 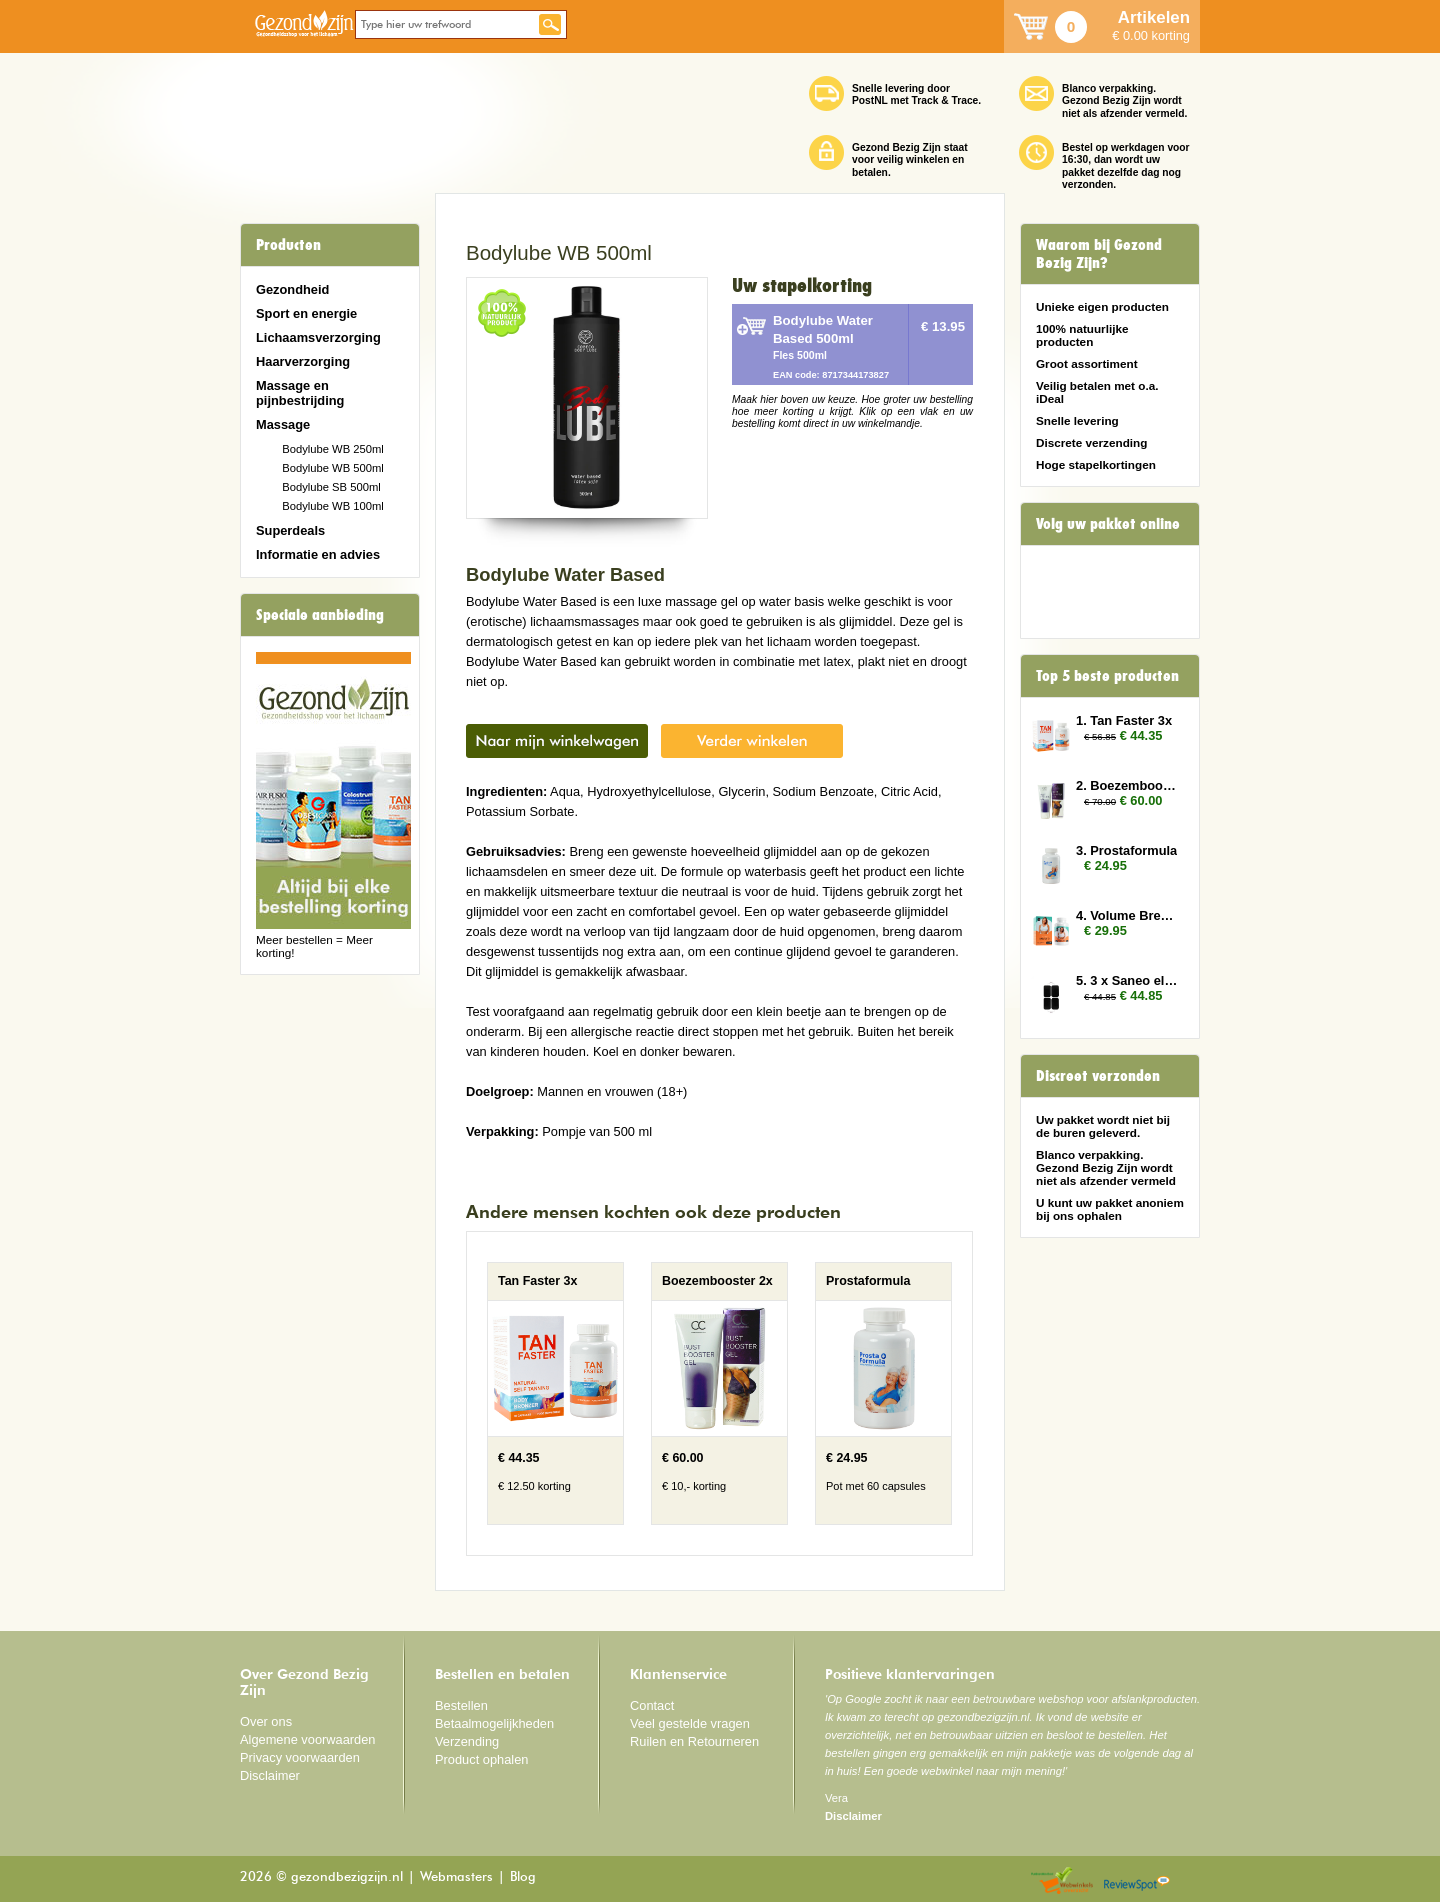 What do you see at coordinates (523, 1877) in the screenshot?
I see `Blog` at bounding box center [523, 1877].